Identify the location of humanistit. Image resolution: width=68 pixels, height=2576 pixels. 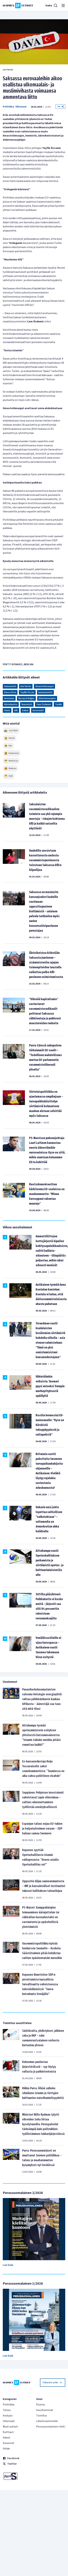
(10, 686).